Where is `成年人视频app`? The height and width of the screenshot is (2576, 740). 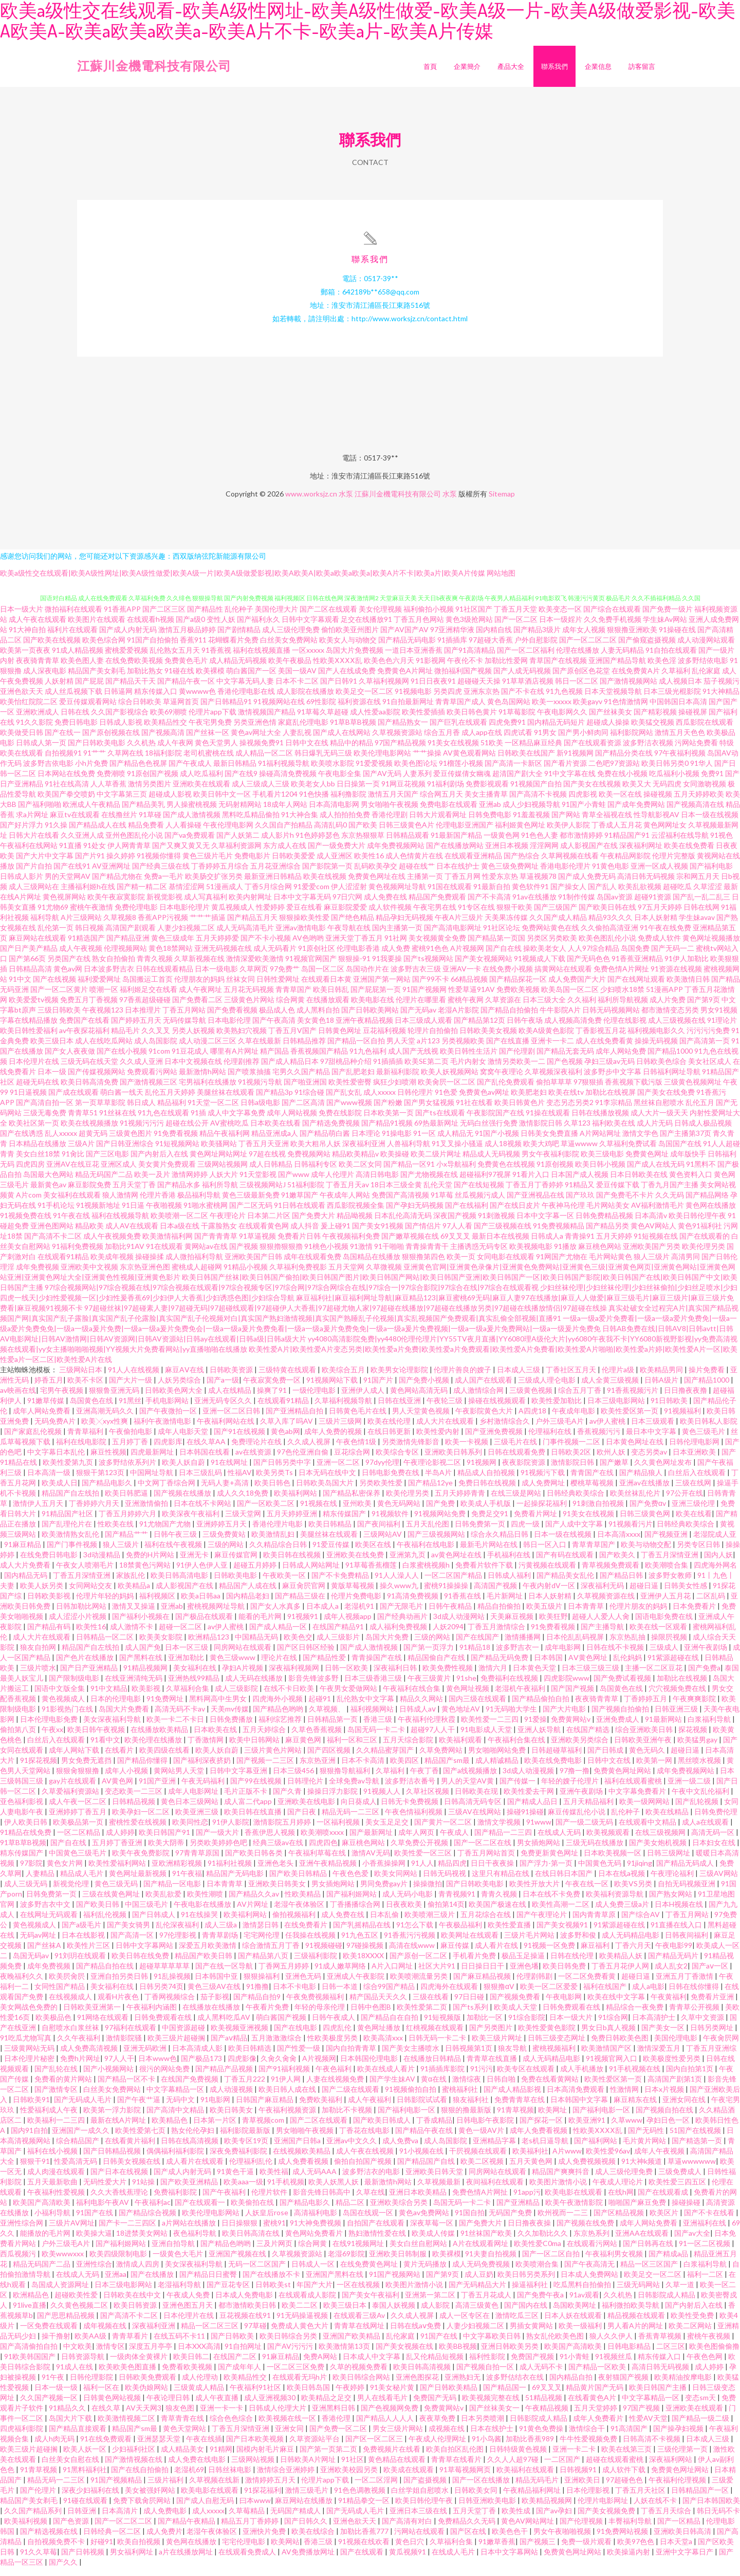 成年人视频app is located at coordinates (348, 1625).